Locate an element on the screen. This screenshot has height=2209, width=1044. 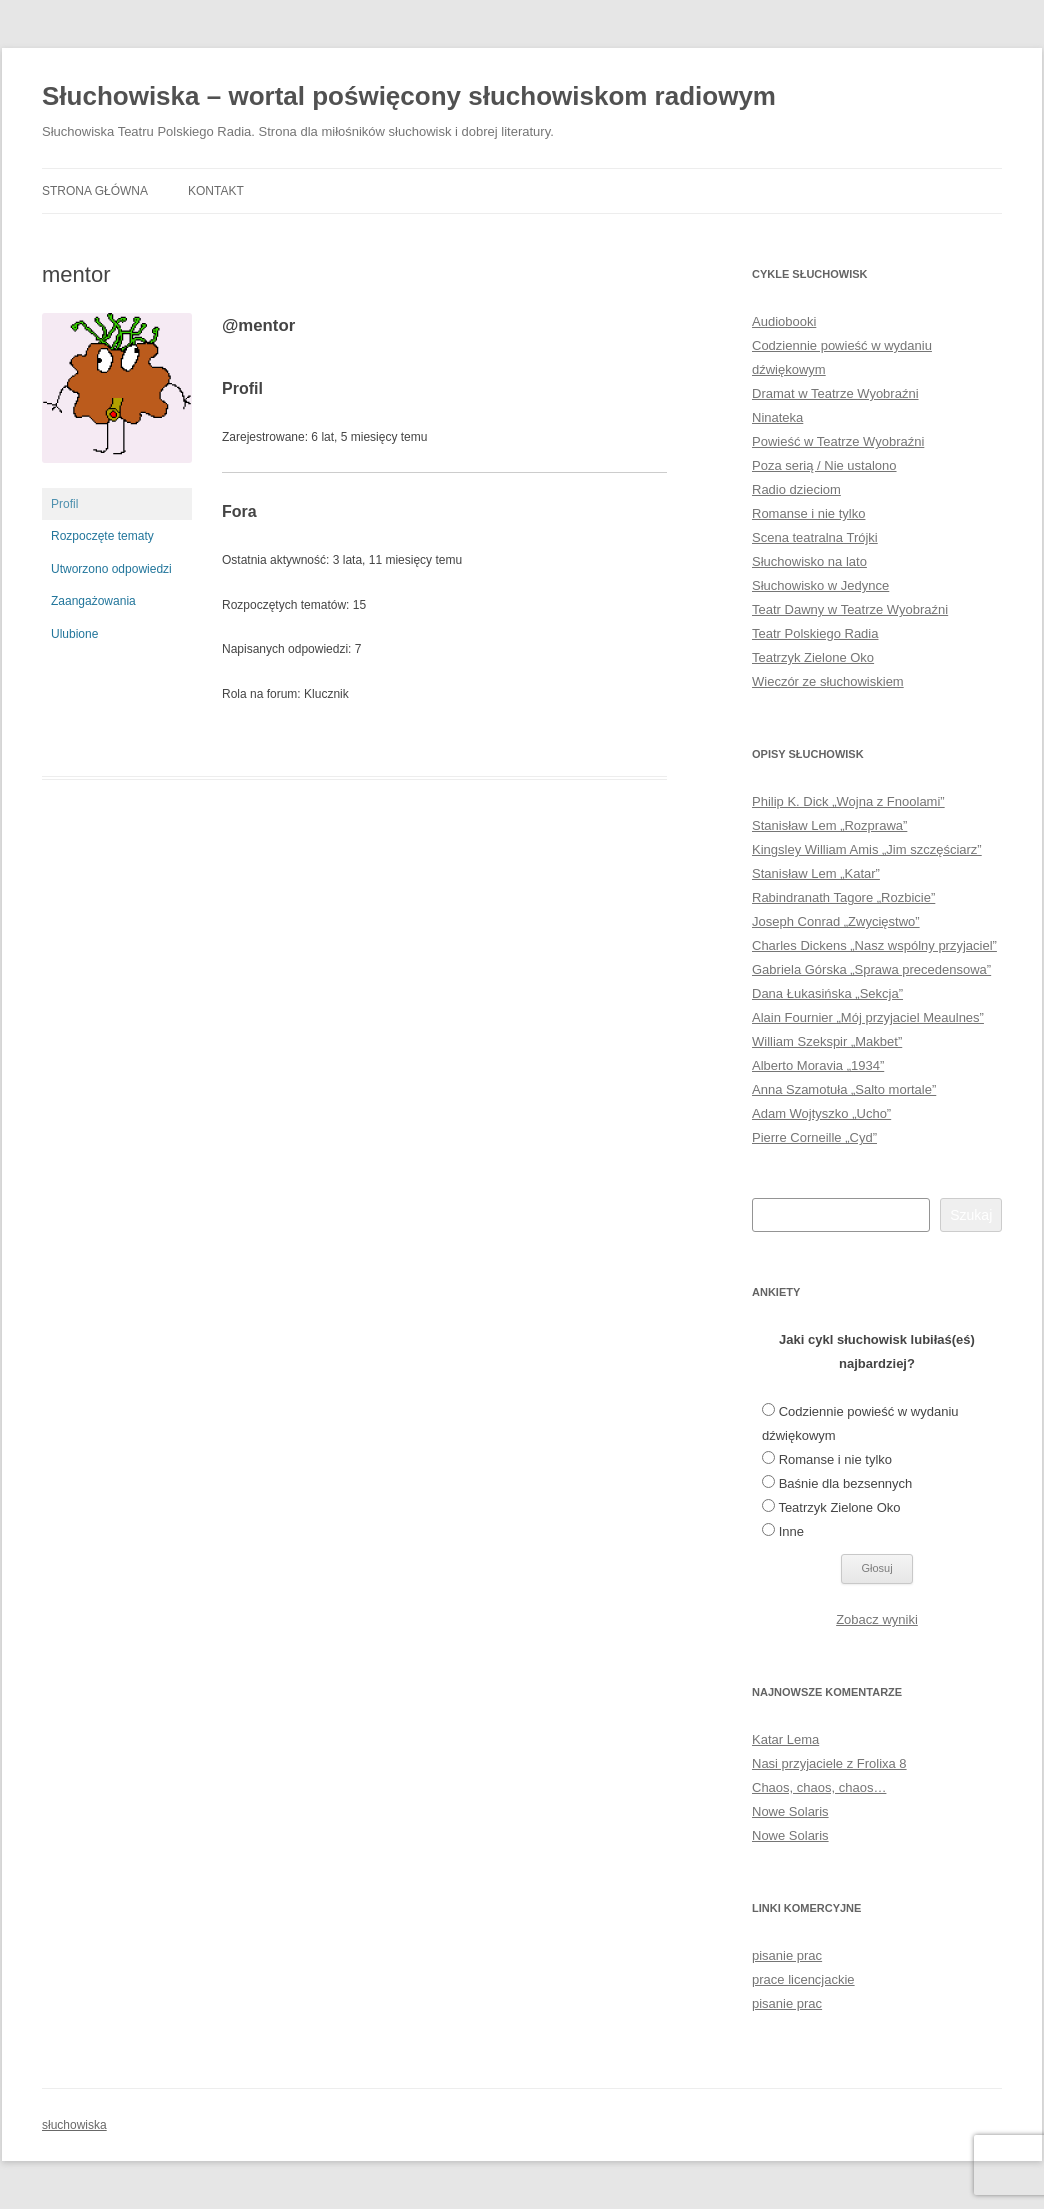
Scena teatralna Trójki is located at coordinates (815, 537).